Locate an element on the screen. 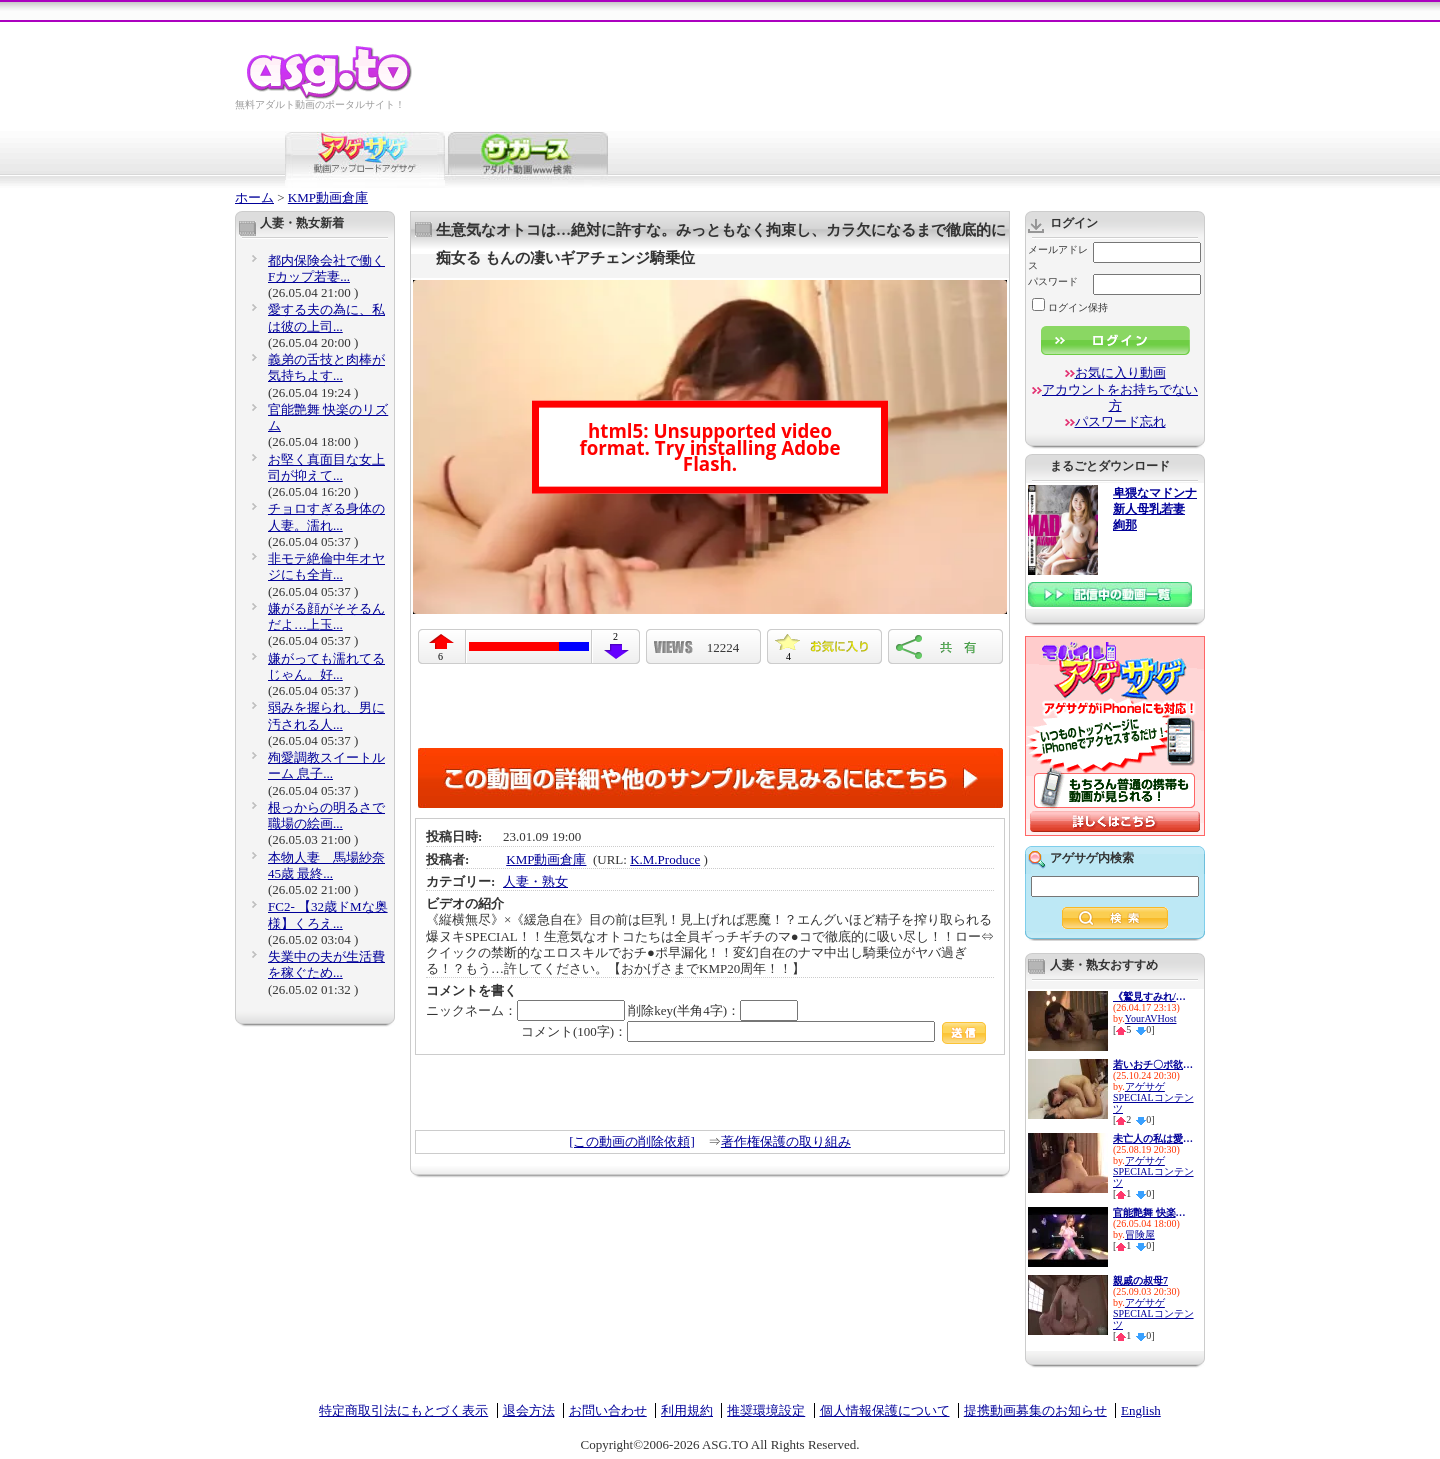 The width and height of the screenshot is (1440, 1459). お気に入り動画 is located at coordinates (1120, 372).